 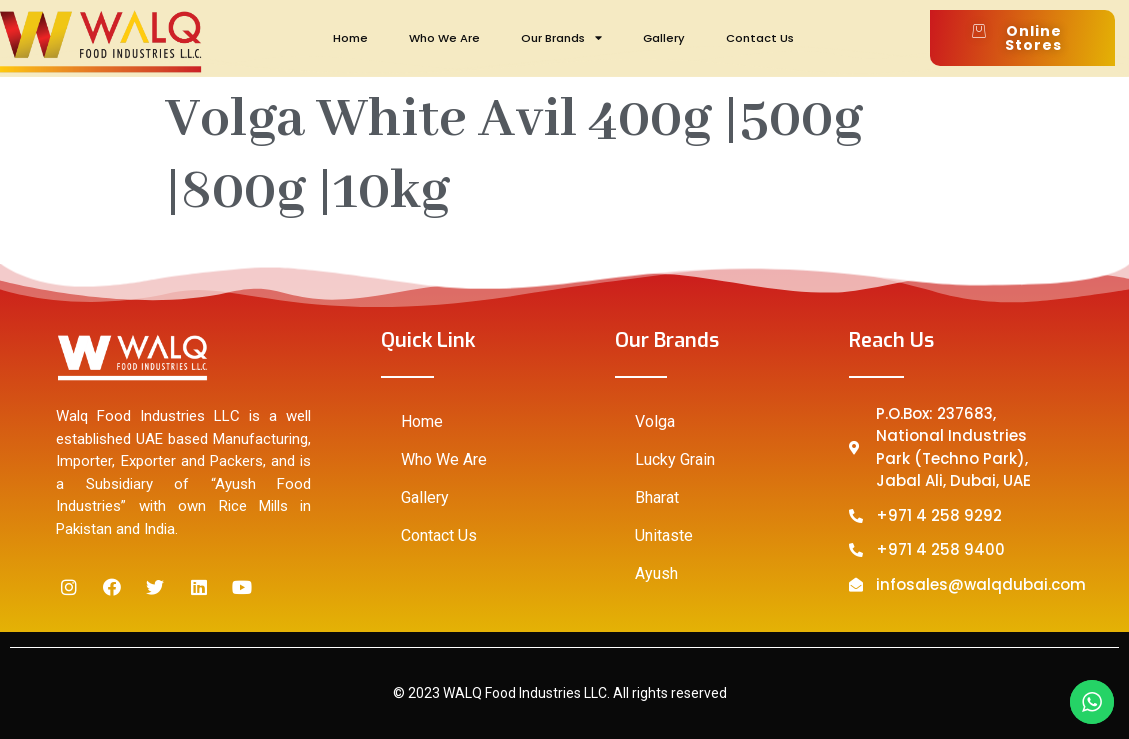 I want to click on Our Brands, so click(x=561, y=37).